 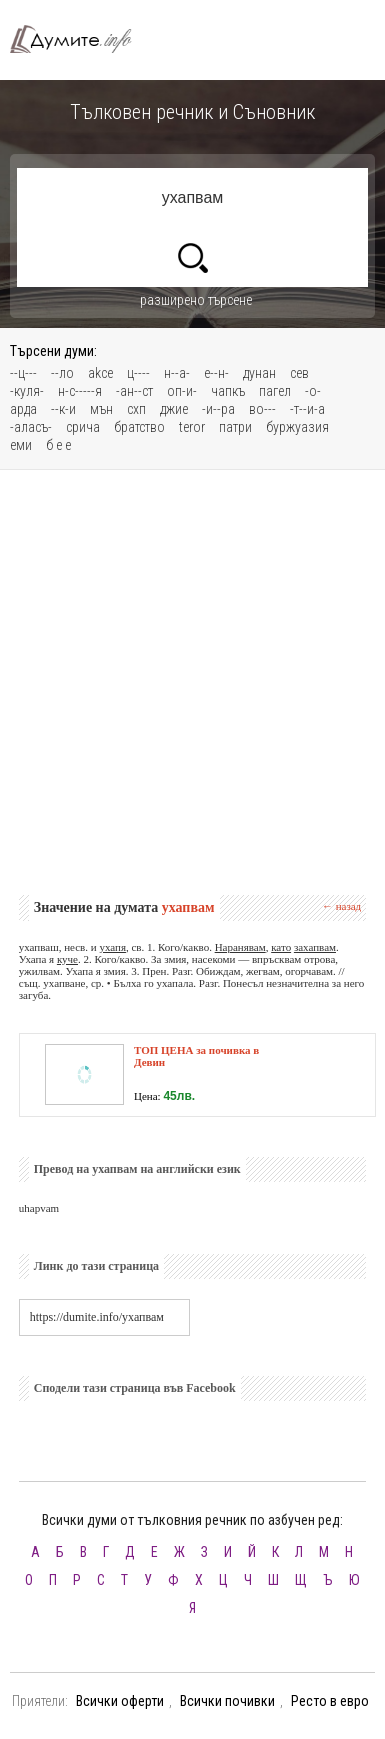 What do you see at coordinates (27, 391) in the screenshot?
I see `-куля-` at bounding box center [27, 391].